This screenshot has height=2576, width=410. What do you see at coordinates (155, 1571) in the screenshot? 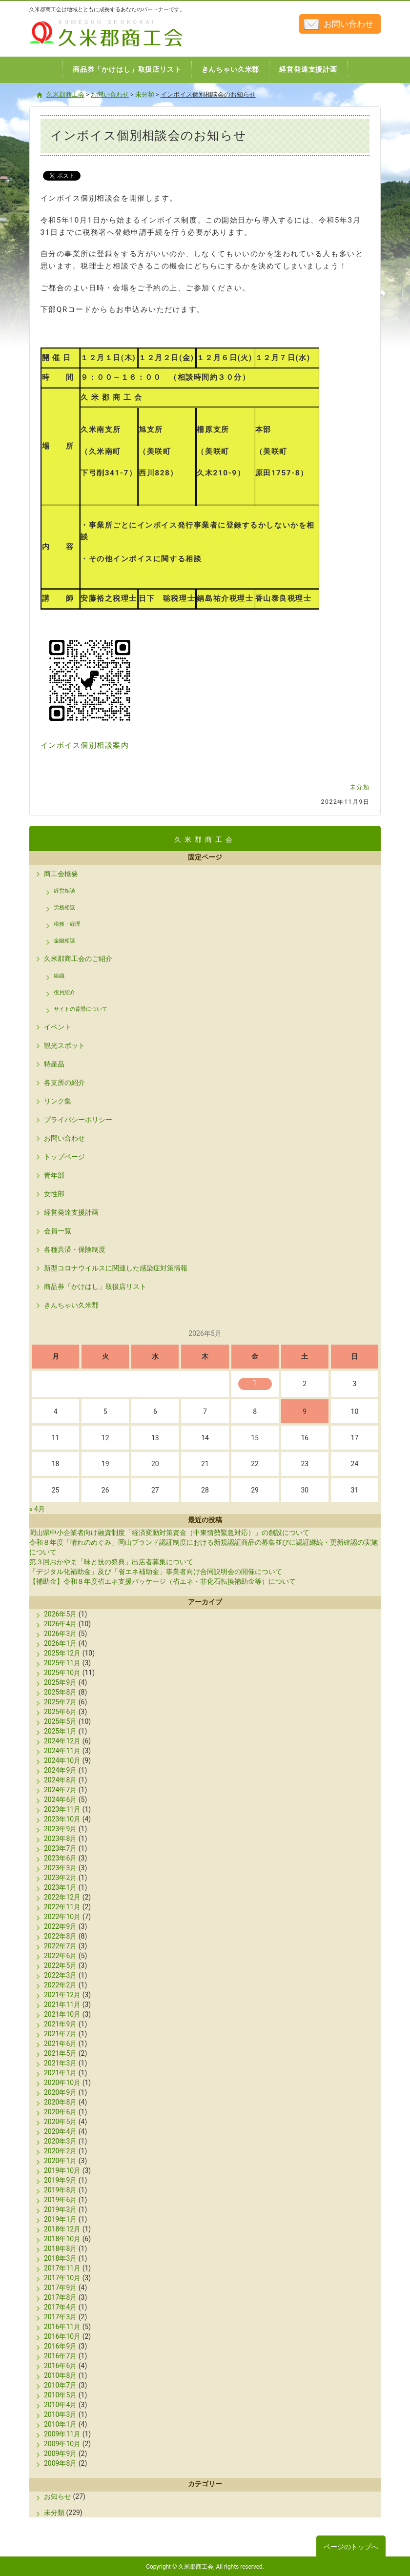
I see `「デジタル化補助金」及び「省エネ補助金」事業者向け合同説明会の開催について` at bounding box center [155, 1571].